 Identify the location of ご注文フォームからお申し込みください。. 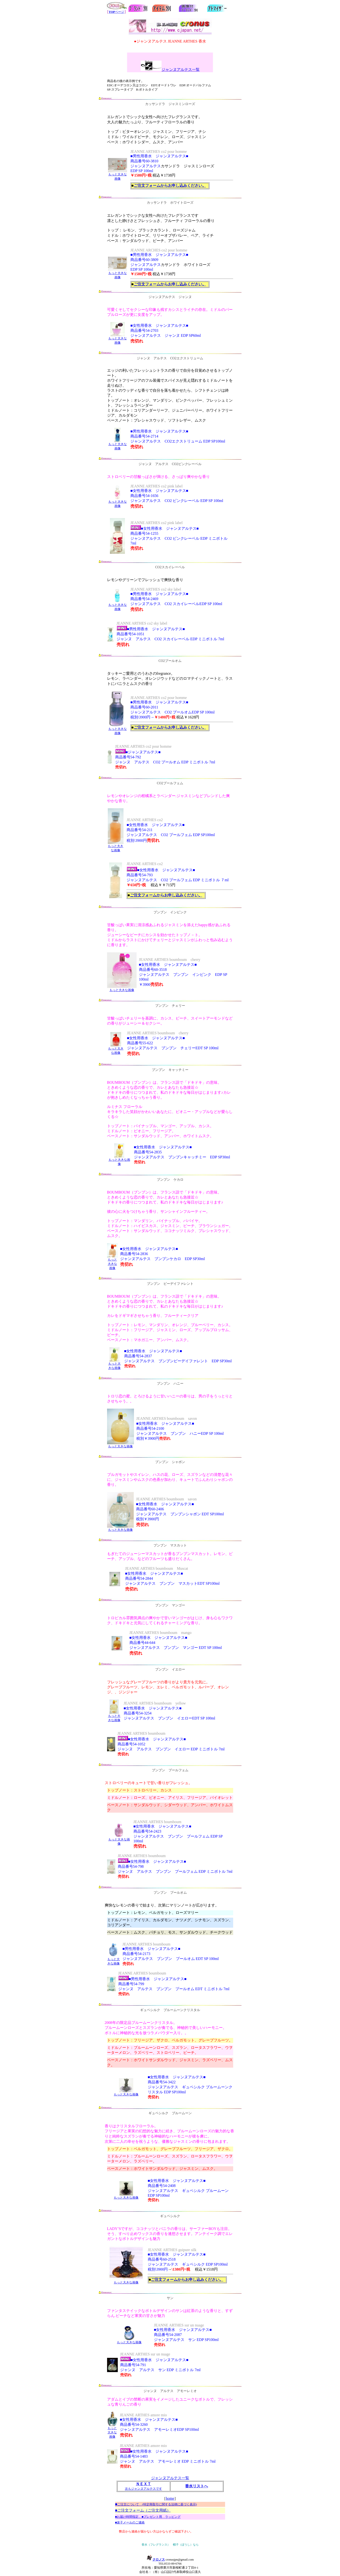
(170, 185).